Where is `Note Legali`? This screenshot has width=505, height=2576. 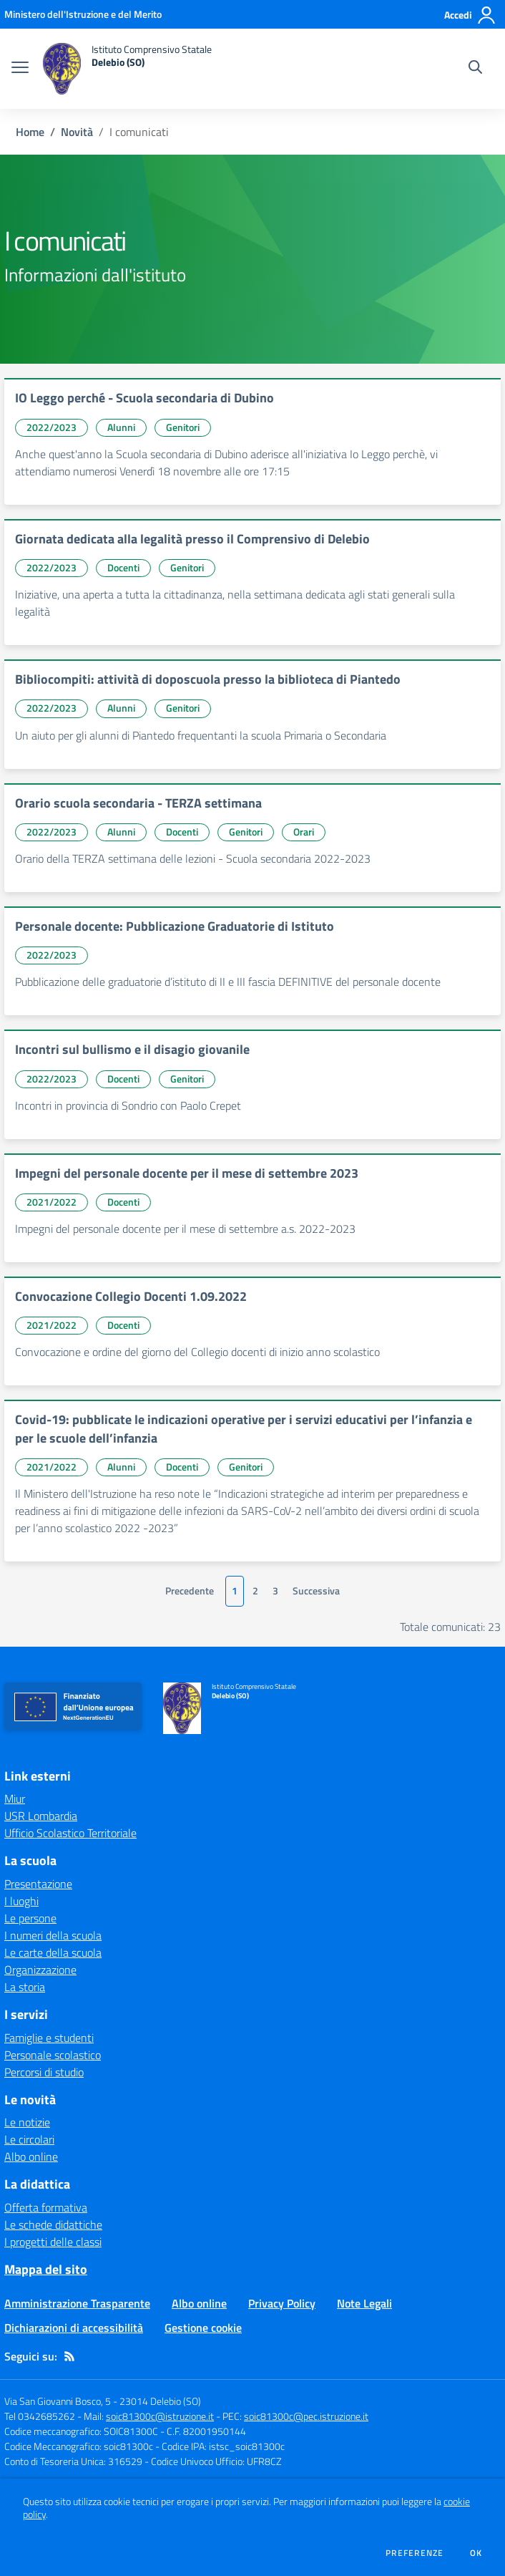 Note Legali is located at coordinates (364, 2303).